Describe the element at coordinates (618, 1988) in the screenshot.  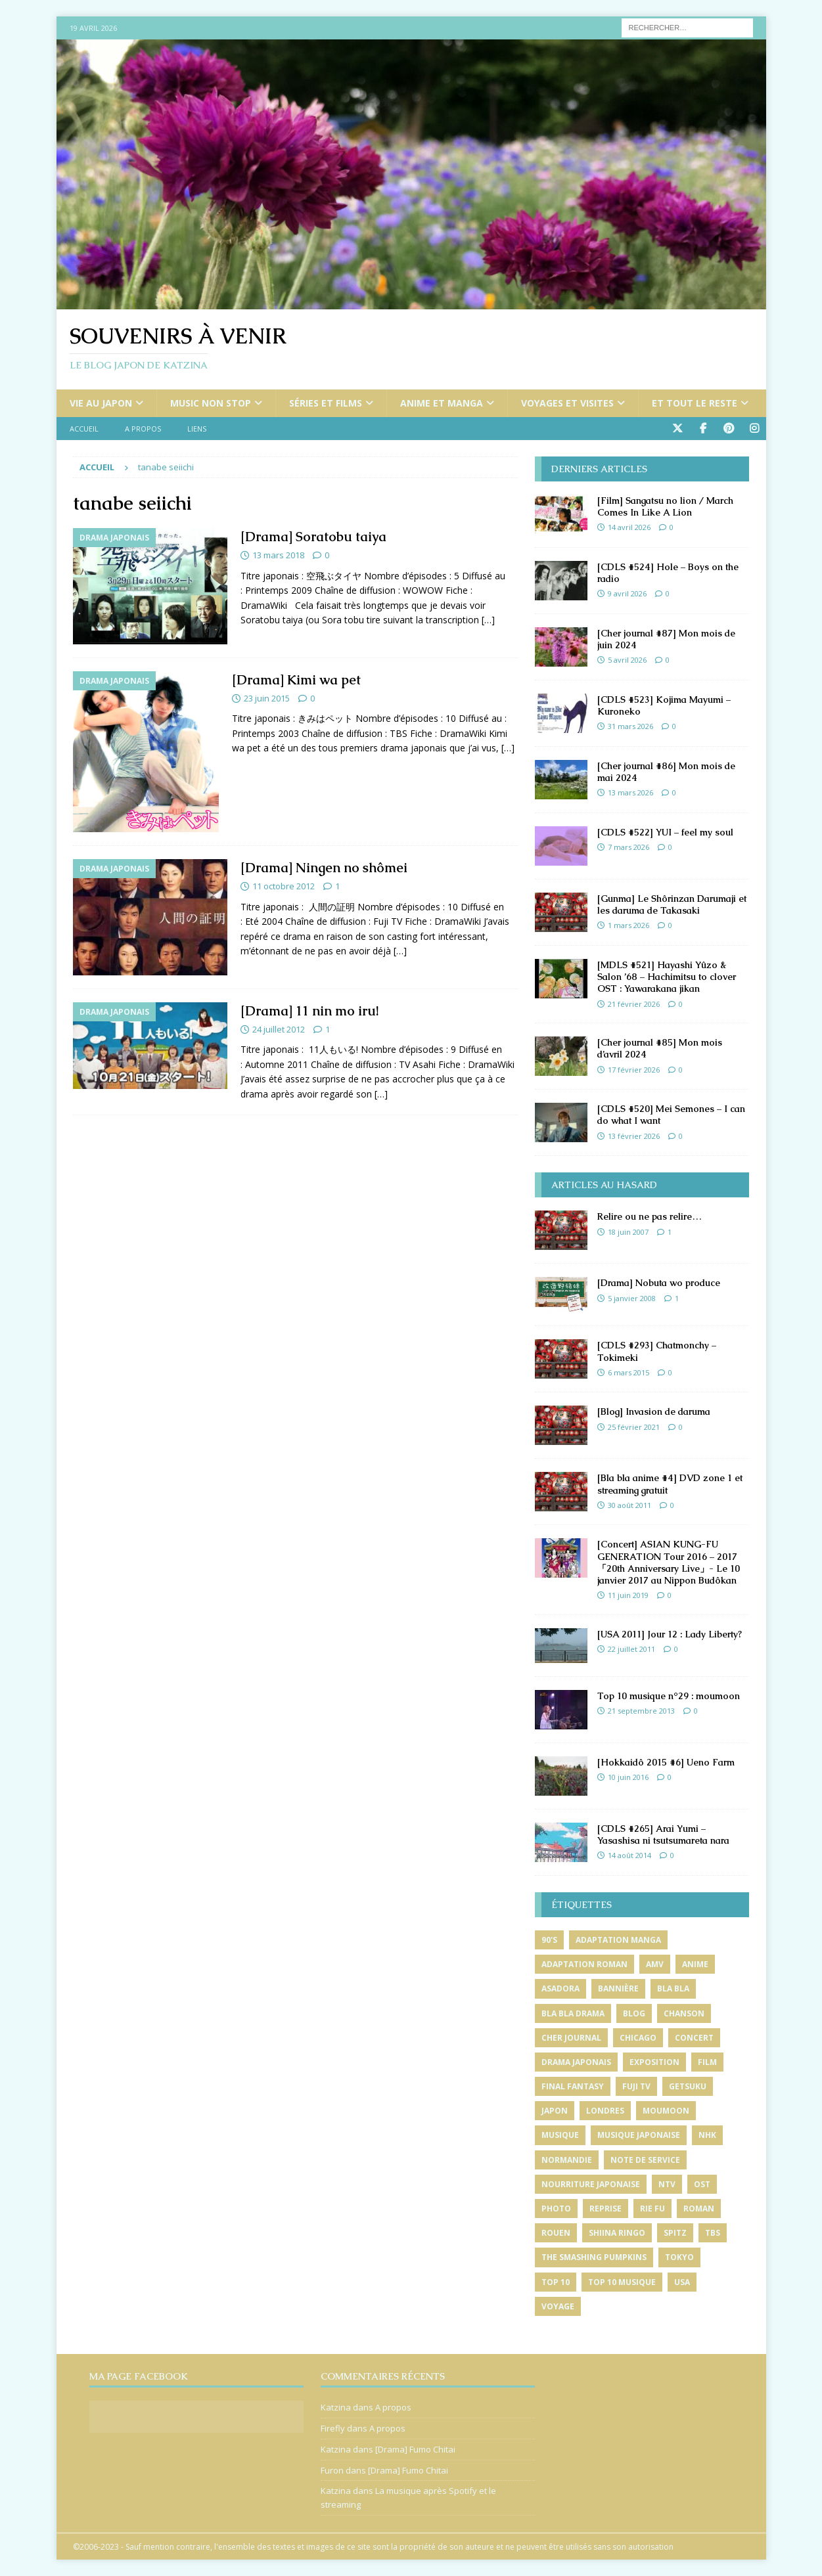
I see `bannière` at that location.